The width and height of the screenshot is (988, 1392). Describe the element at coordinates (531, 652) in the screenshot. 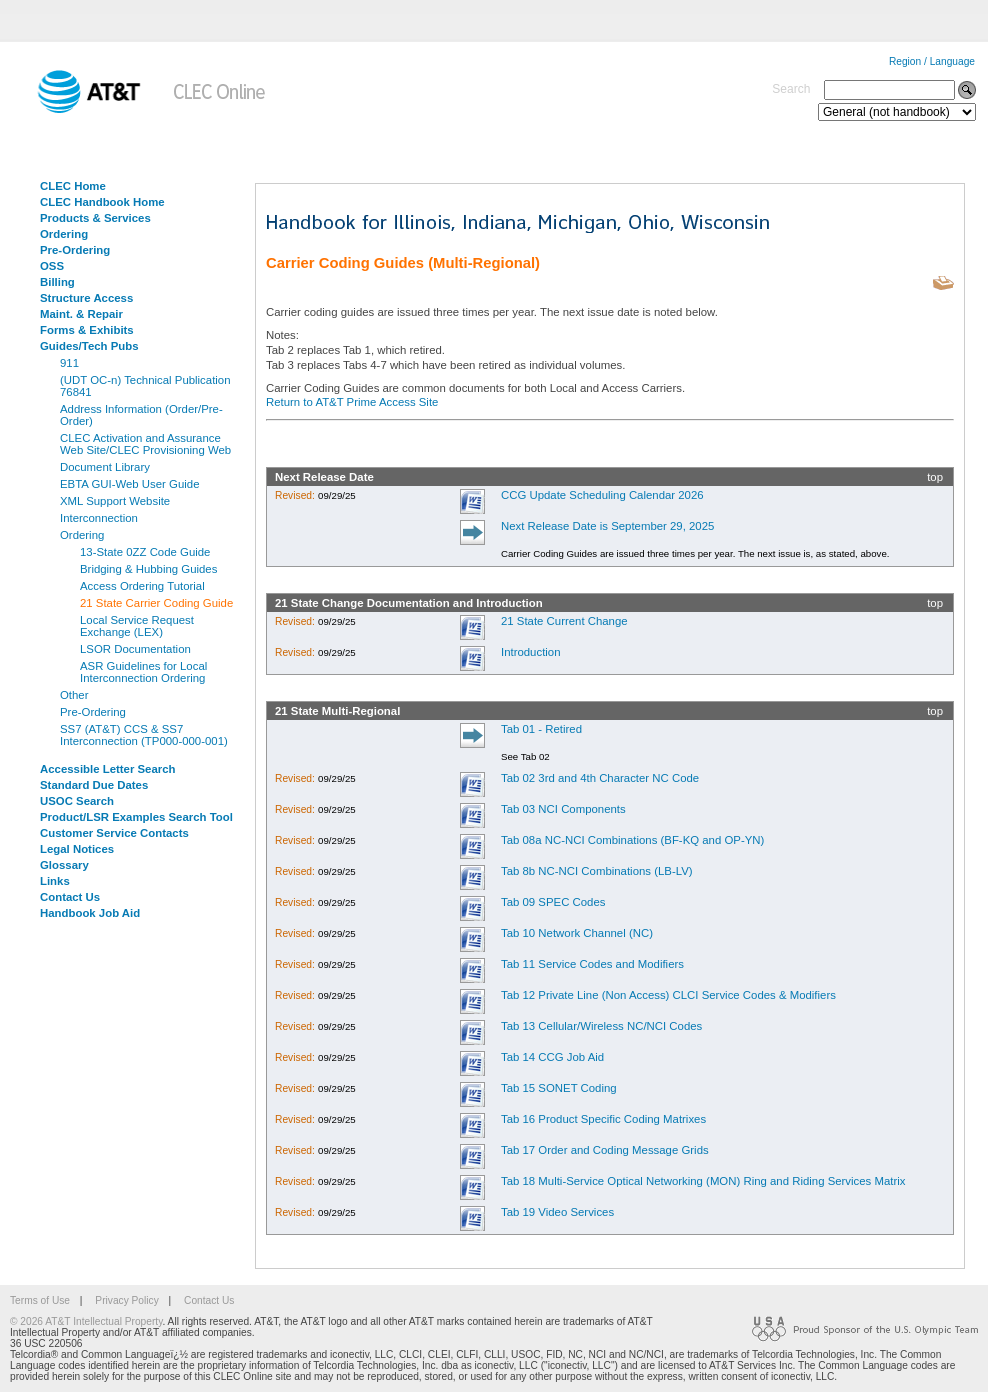

I see `Introduction` at that location.